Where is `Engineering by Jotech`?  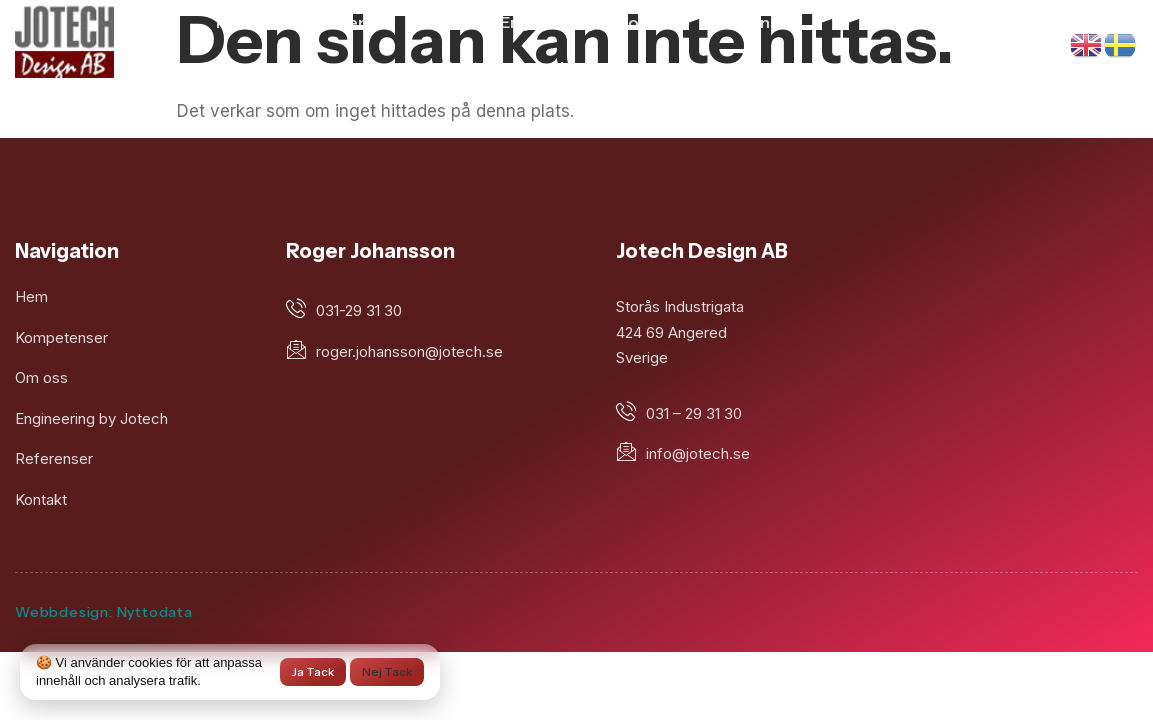
Engineering by Jotech is located at coordinates (587, 22).